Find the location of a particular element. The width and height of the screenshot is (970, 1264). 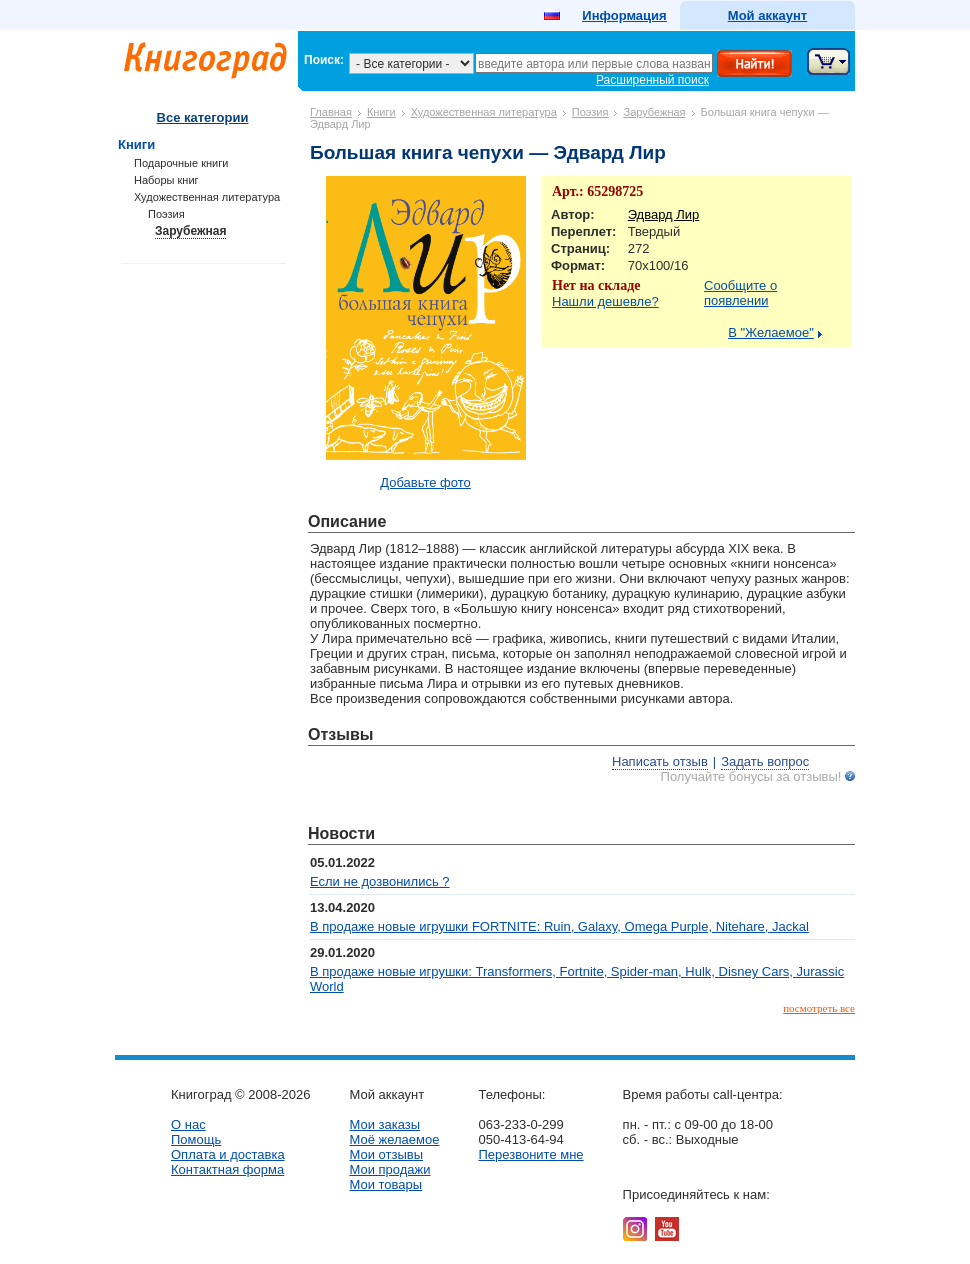

Расширенный поиск is located at coordinates (652, 80).